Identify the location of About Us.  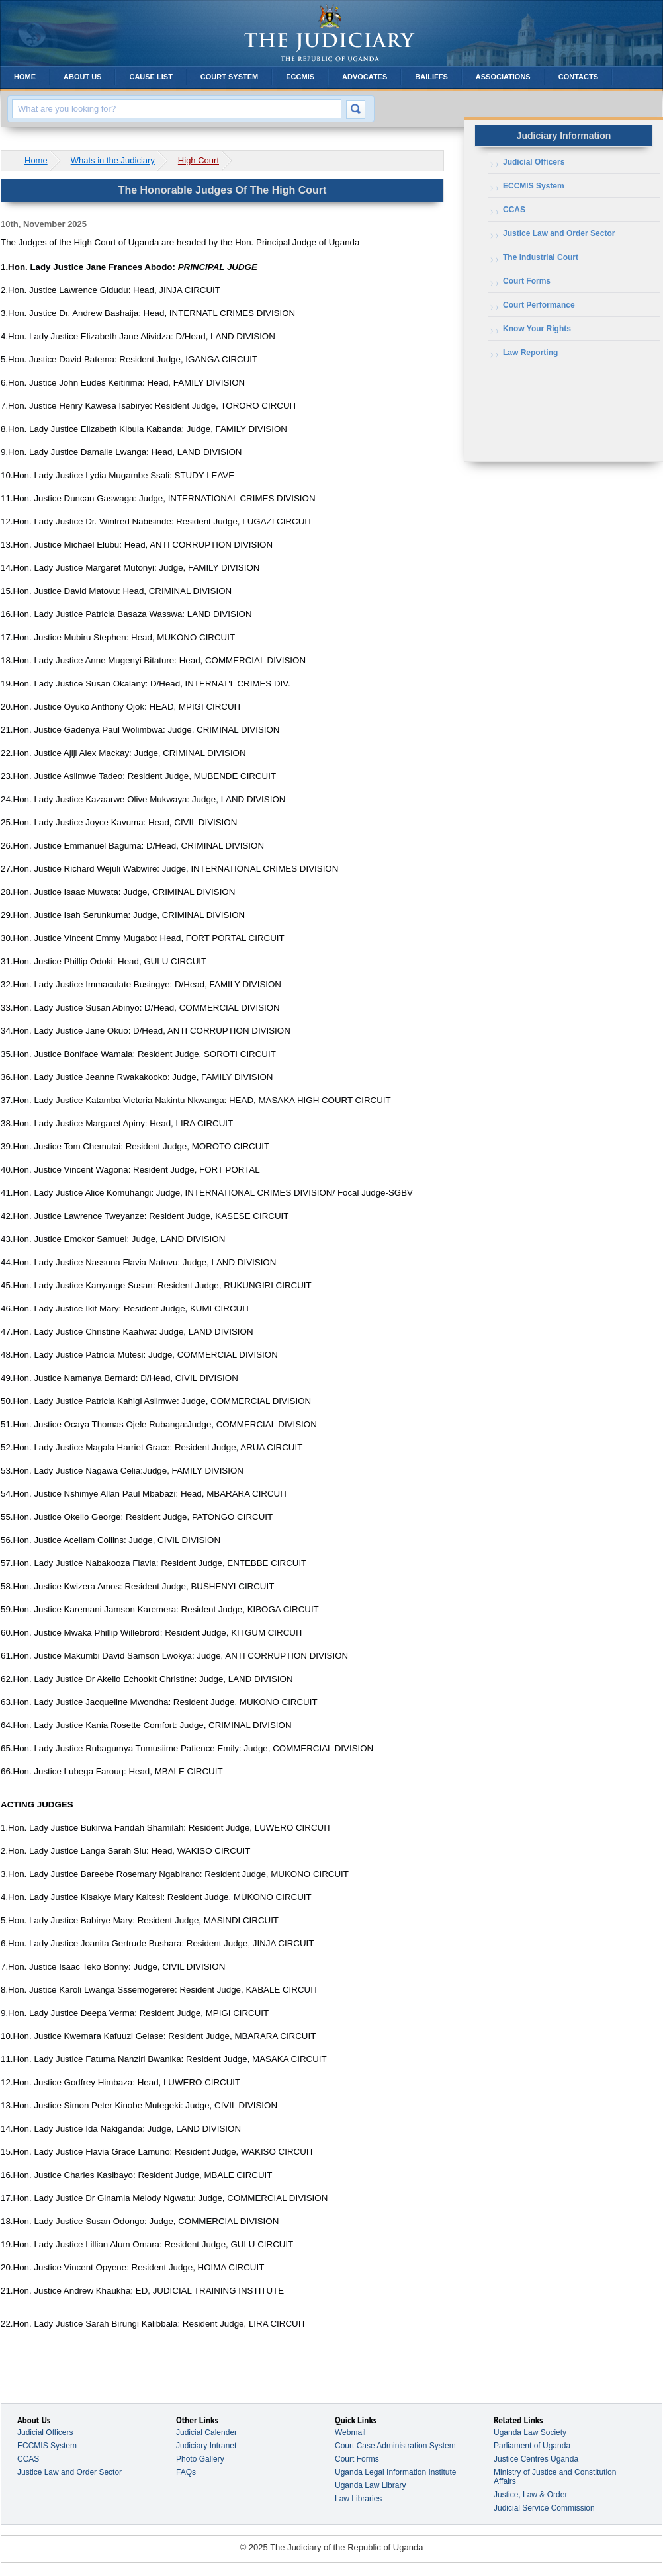
(82, 77).